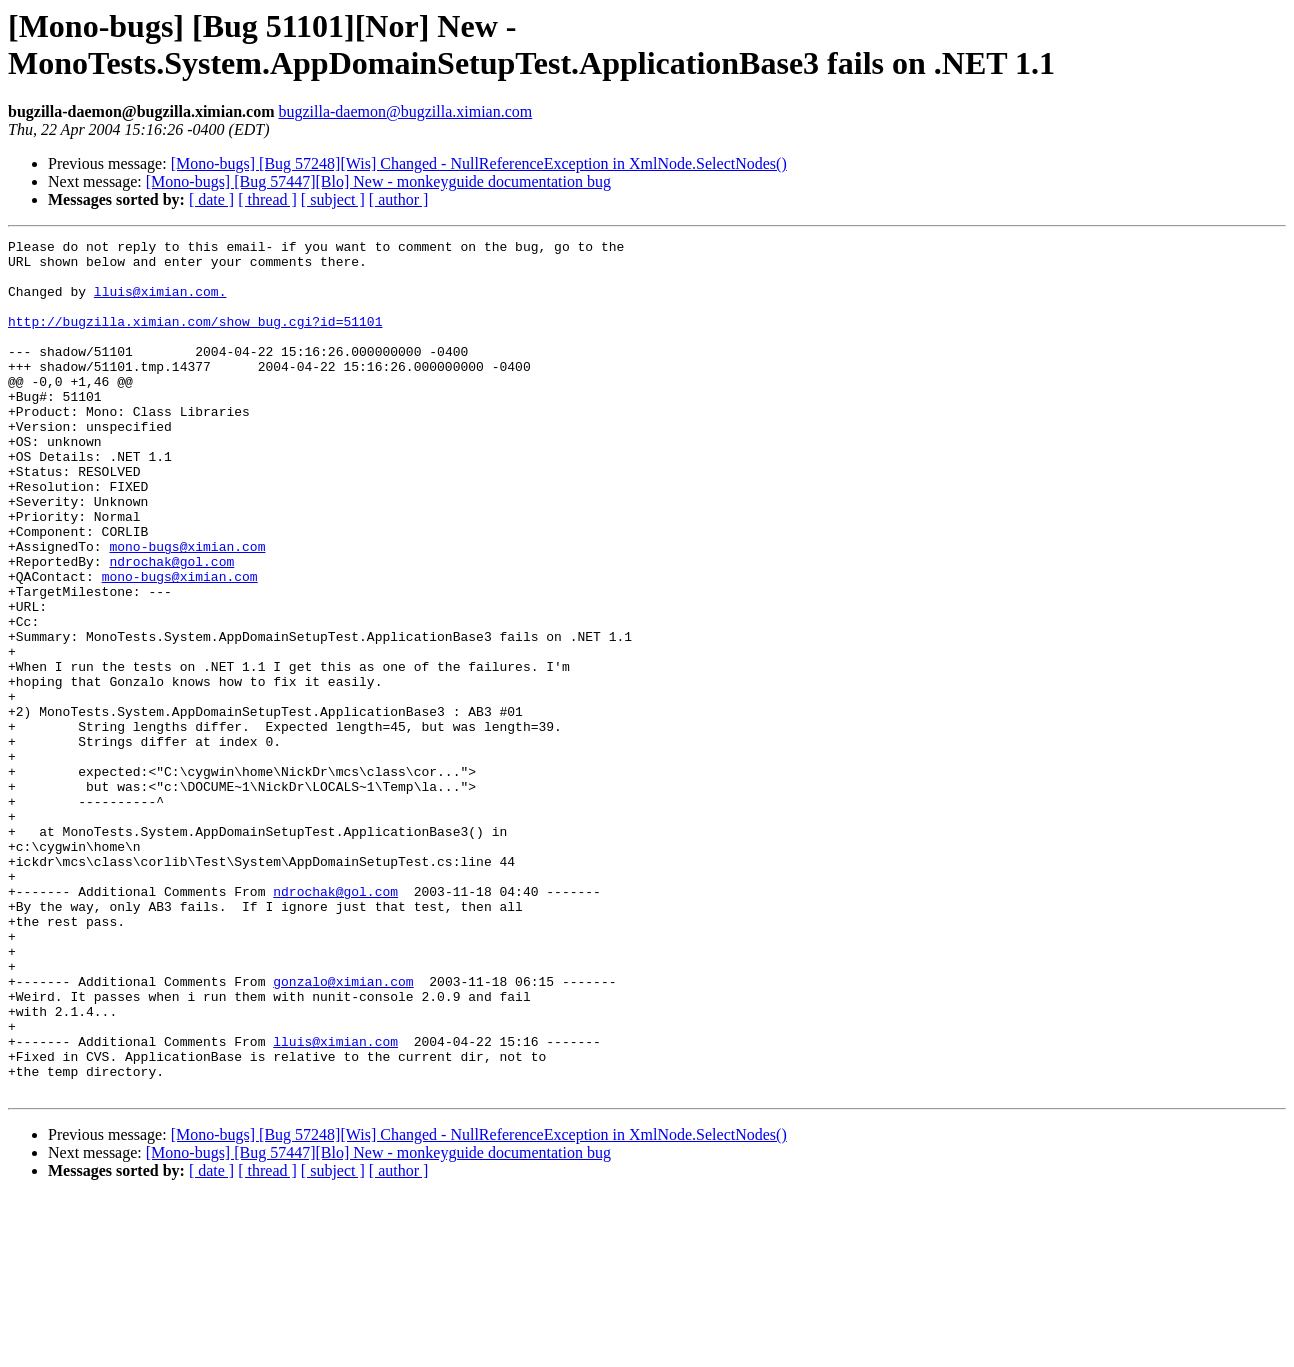  Describe the element at coordinates (378, 181) in the screenshot. I see `[Mono-bugs] [Bug 57447][Blo] New - monkeyguide documentation bug` at that location.